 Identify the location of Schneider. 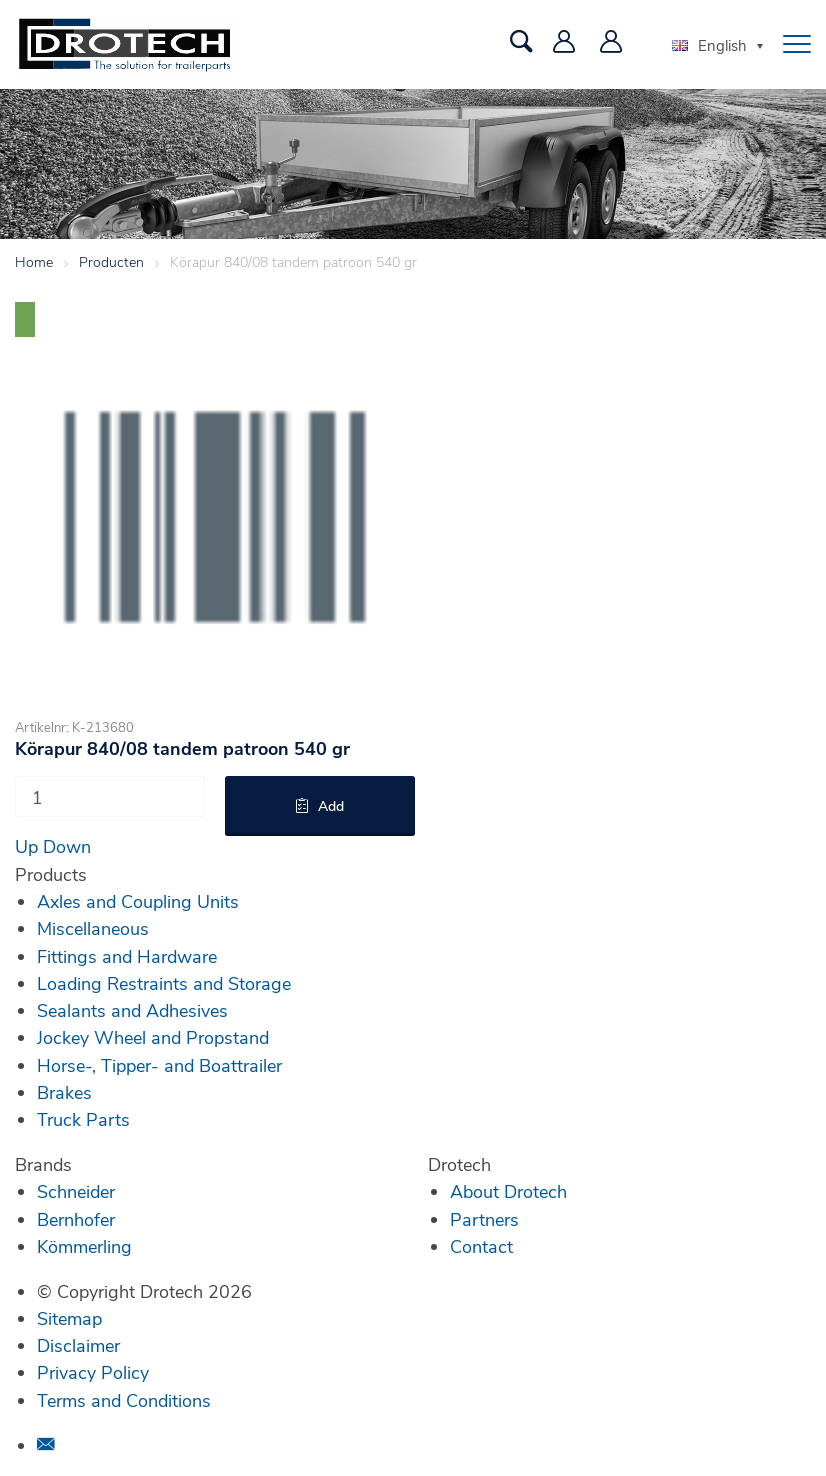
(76, 1191).